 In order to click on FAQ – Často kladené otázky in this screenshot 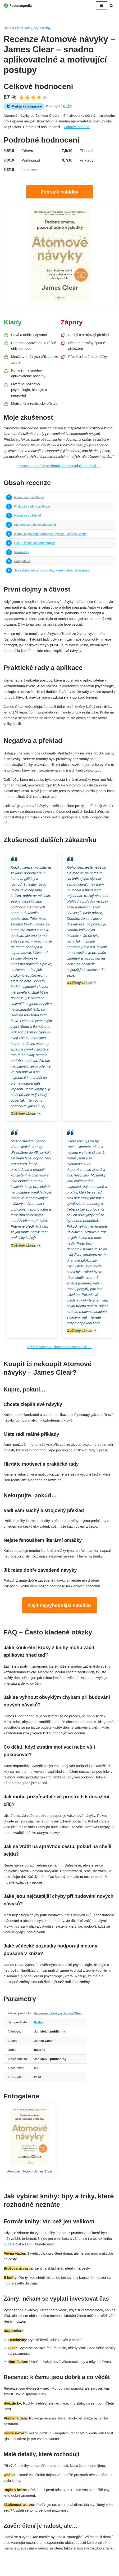, I will do `click(34, 543)`.